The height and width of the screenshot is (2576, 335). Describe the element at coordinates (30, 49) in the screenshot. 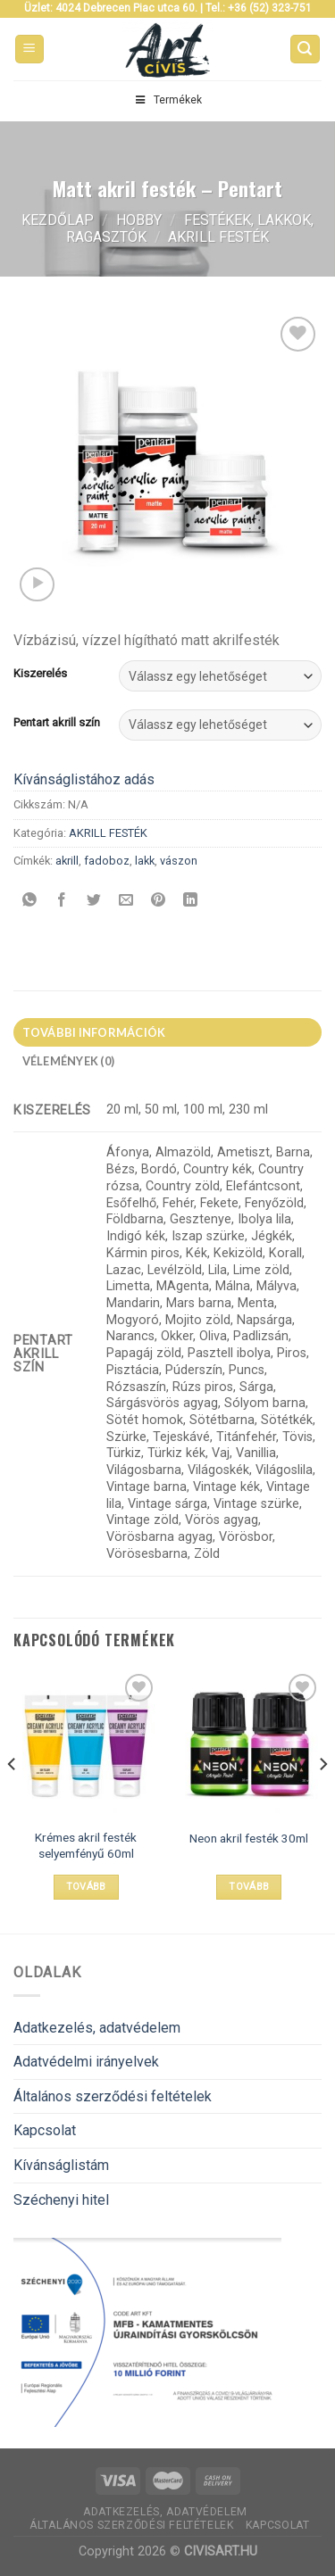

I see `[Menu]` at that location.